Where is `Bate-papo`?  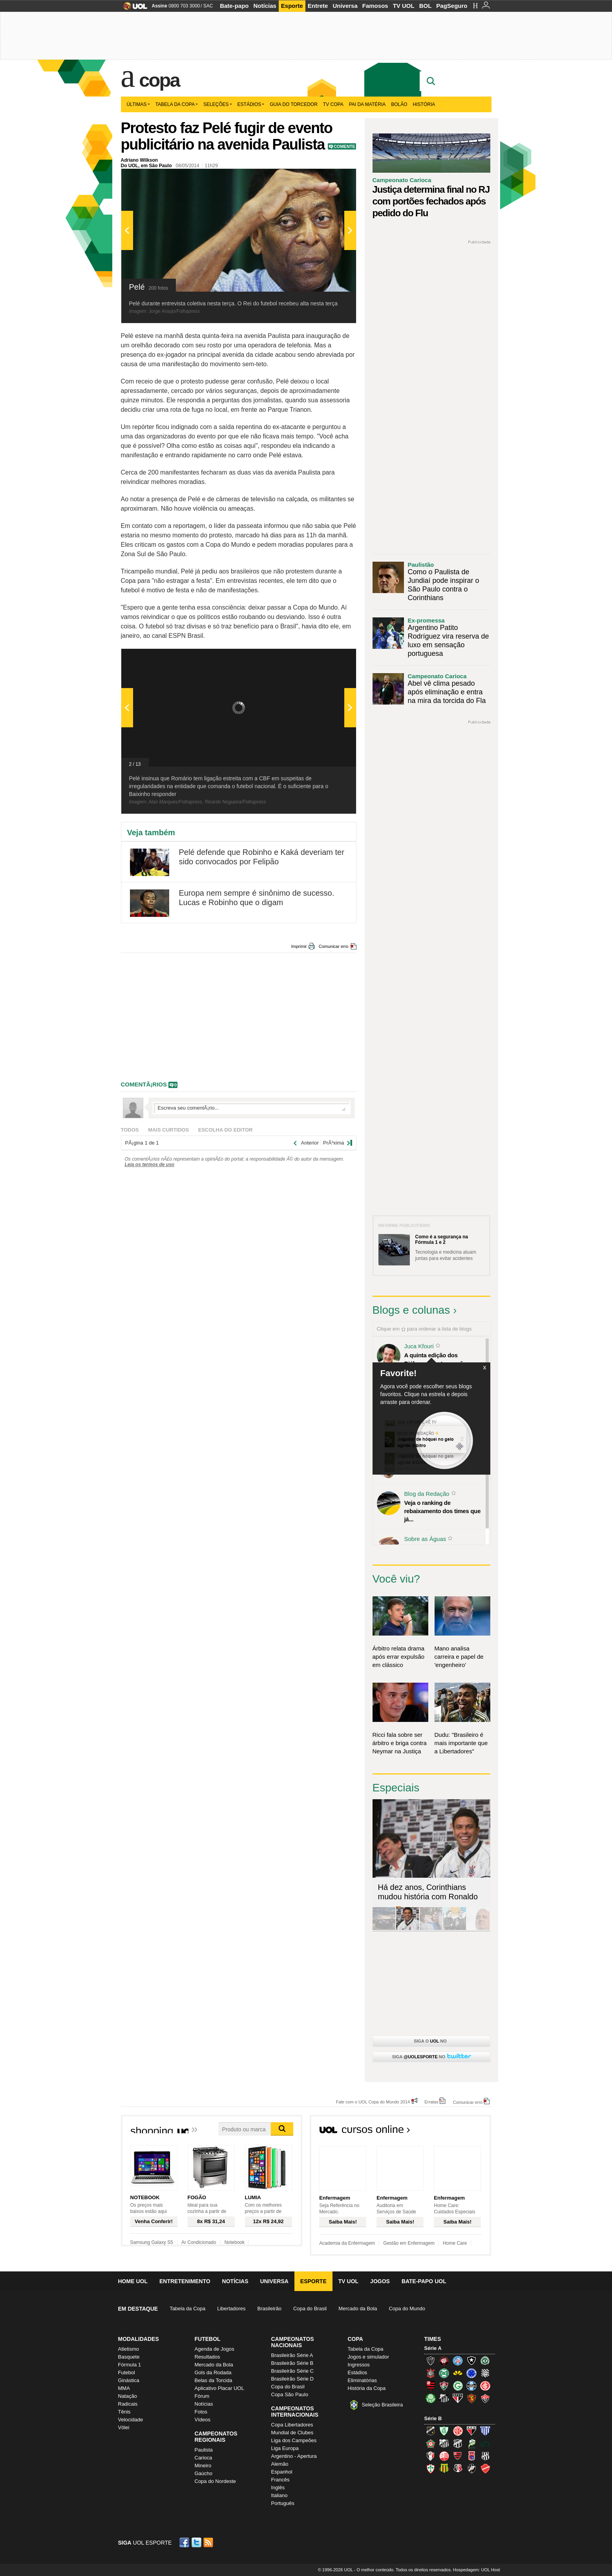 Bate-papo is located at coordinates (234, 5).